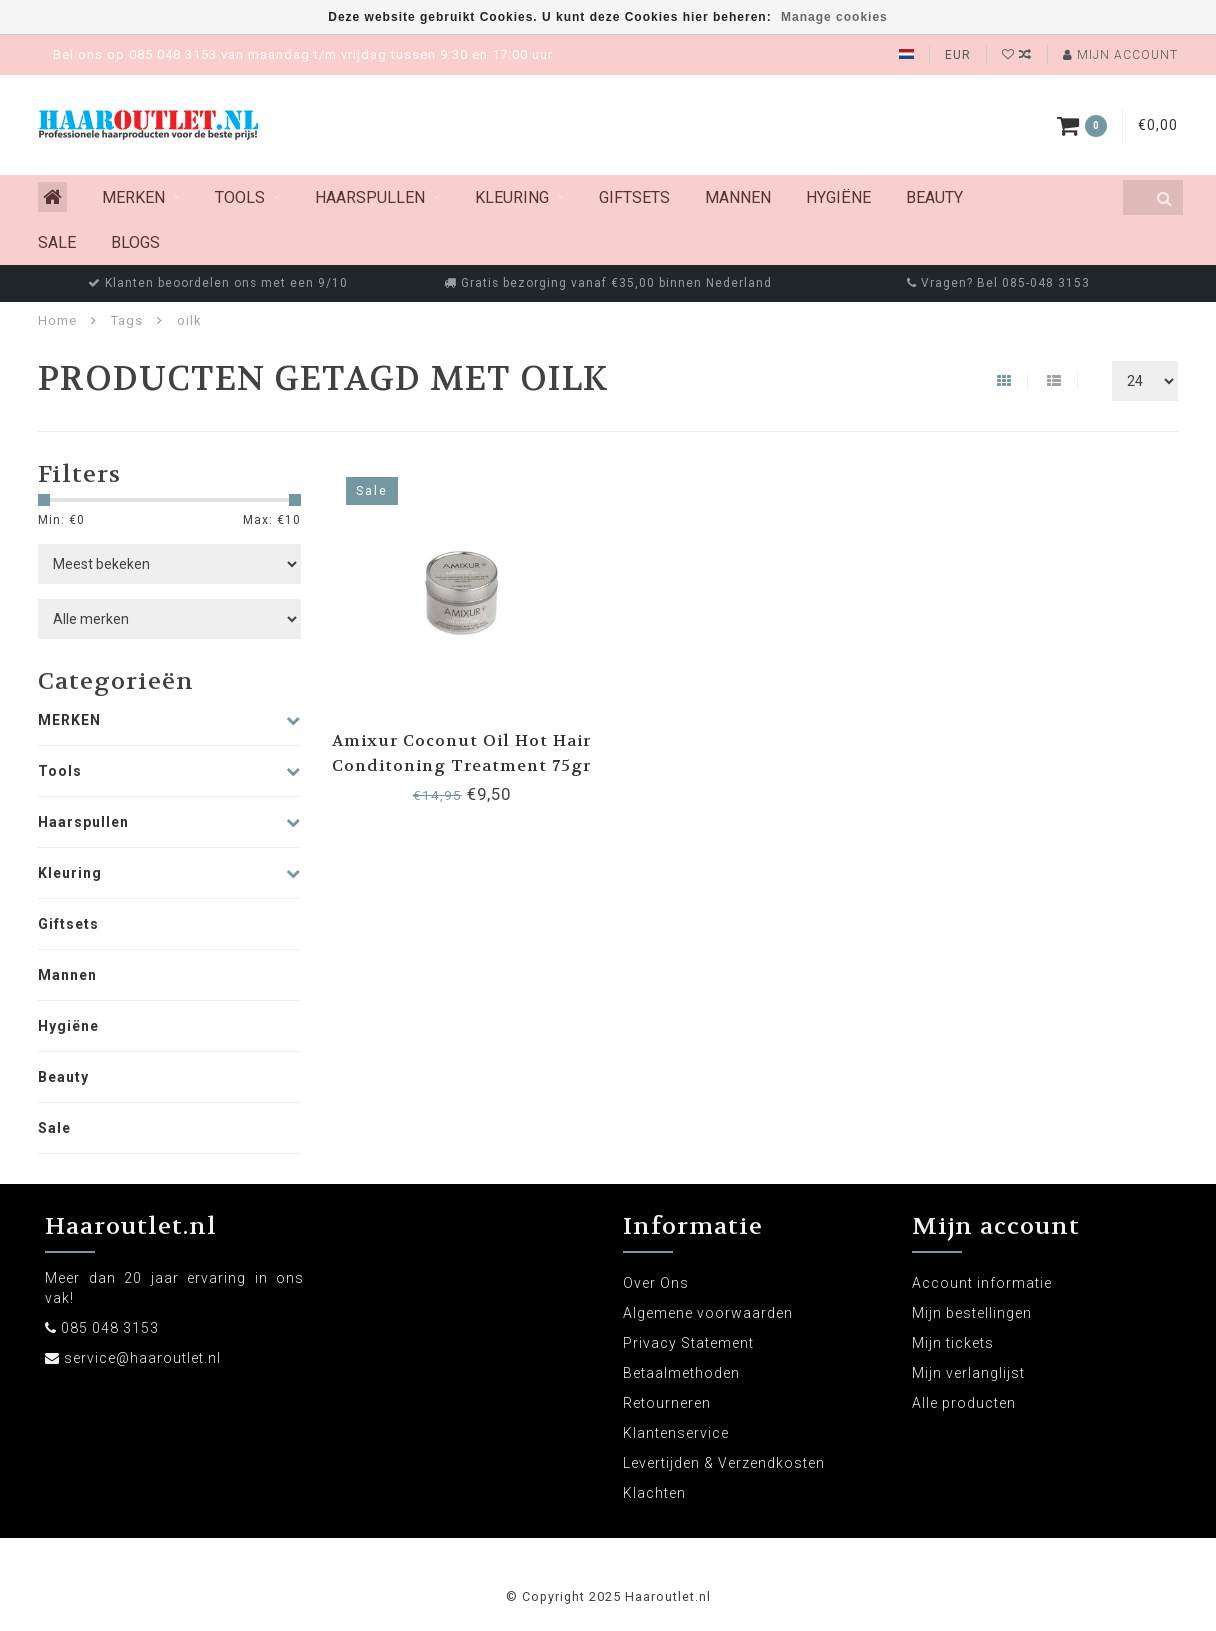  I want to click on Klachten, so click(654, 1493).